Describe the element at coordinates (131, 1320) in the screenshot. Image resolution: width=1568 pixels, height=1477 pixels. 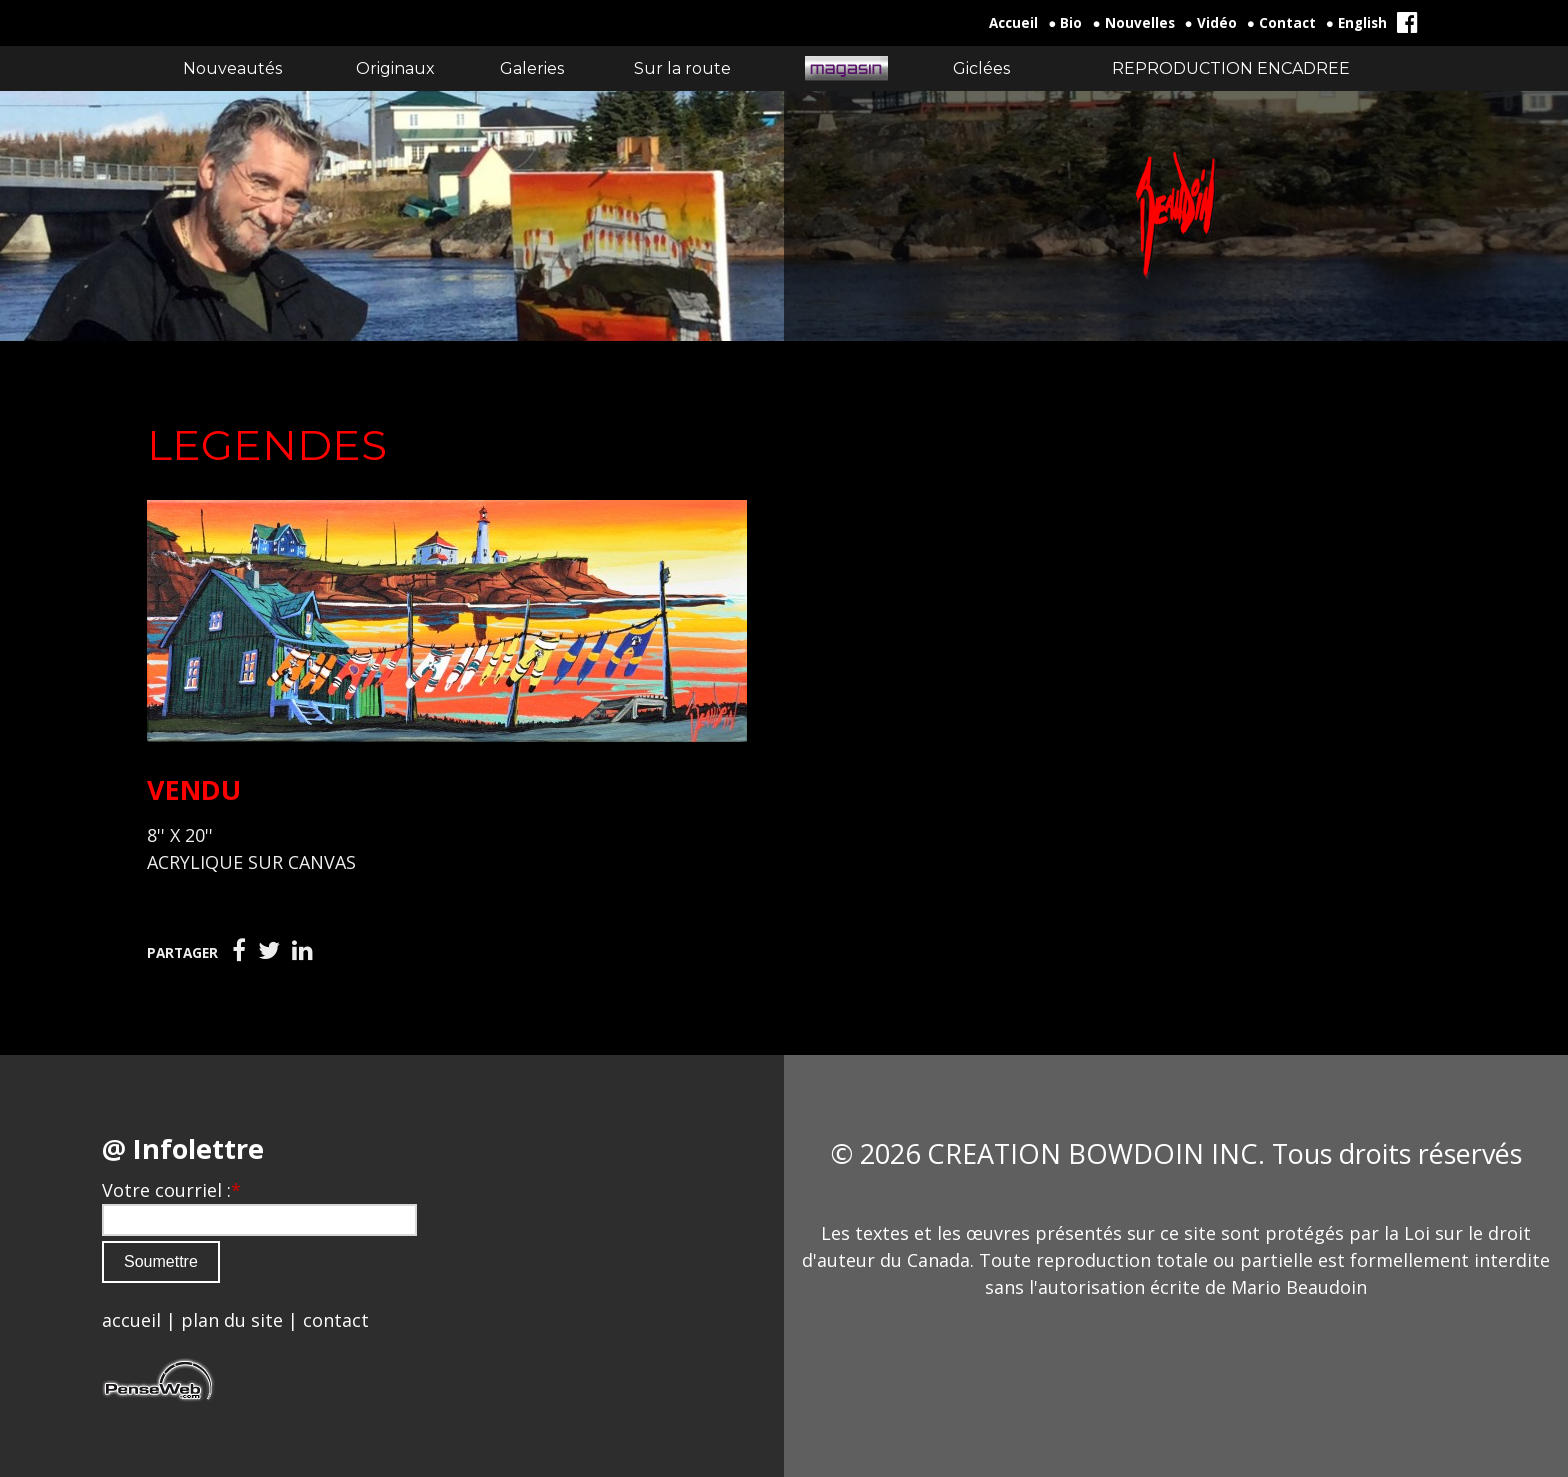
I see `accueil` at that location.